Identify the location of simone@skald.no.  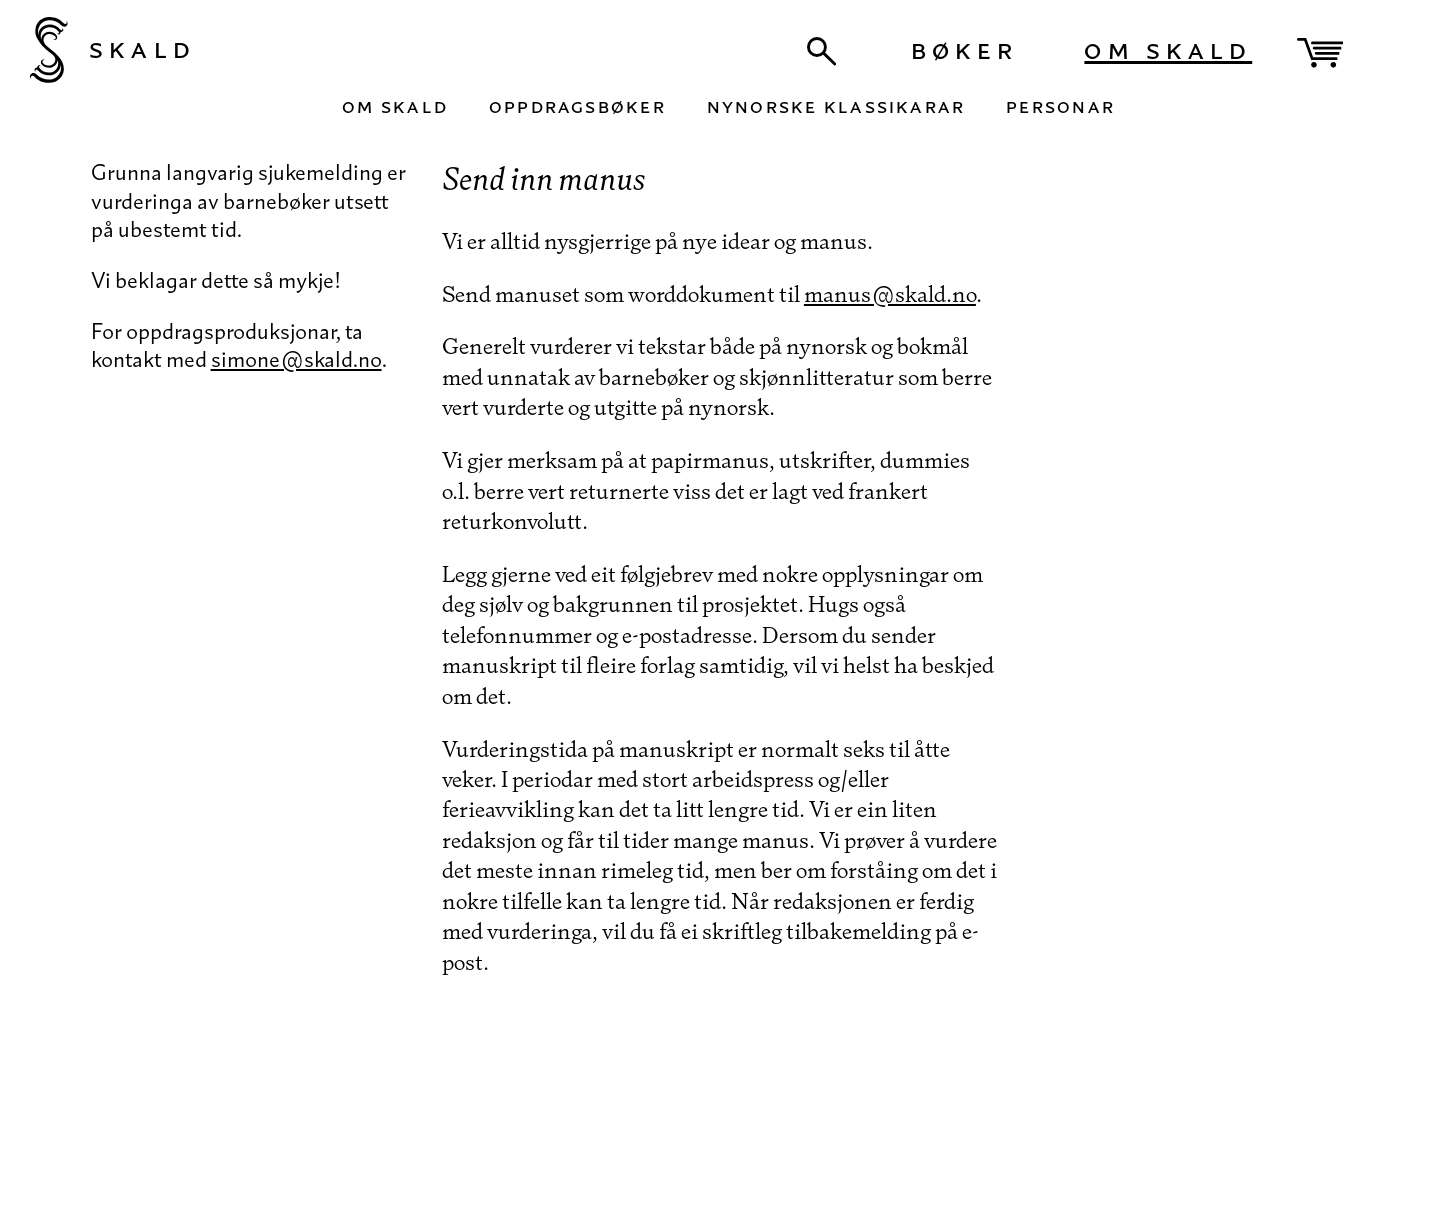
(296, 358).